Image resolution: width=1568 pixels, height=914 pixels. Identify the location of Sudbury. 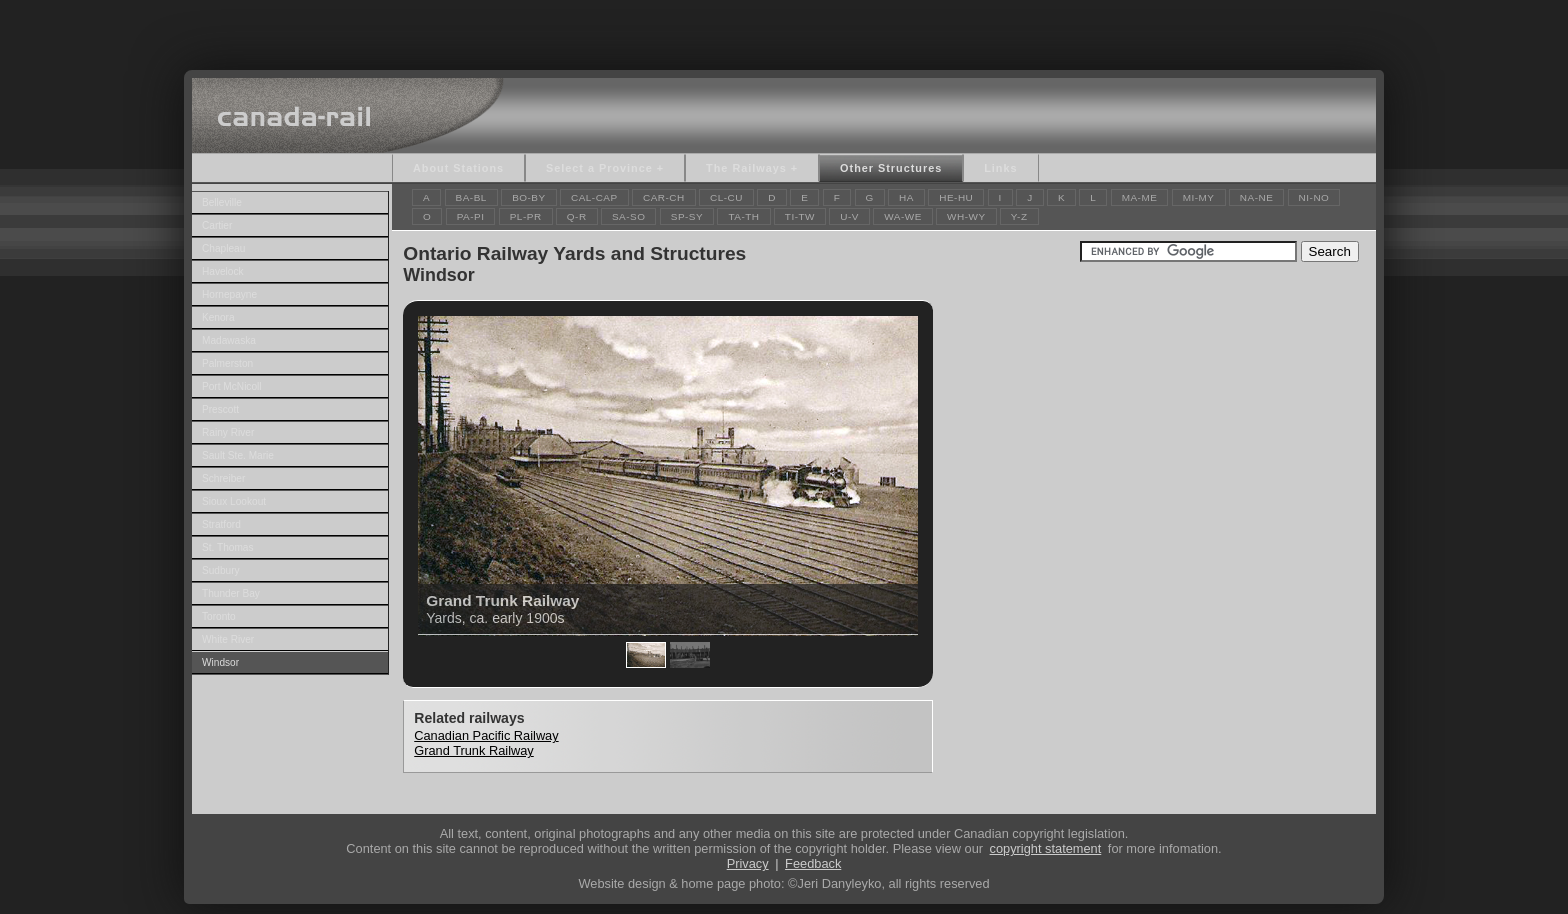
(221, 570).